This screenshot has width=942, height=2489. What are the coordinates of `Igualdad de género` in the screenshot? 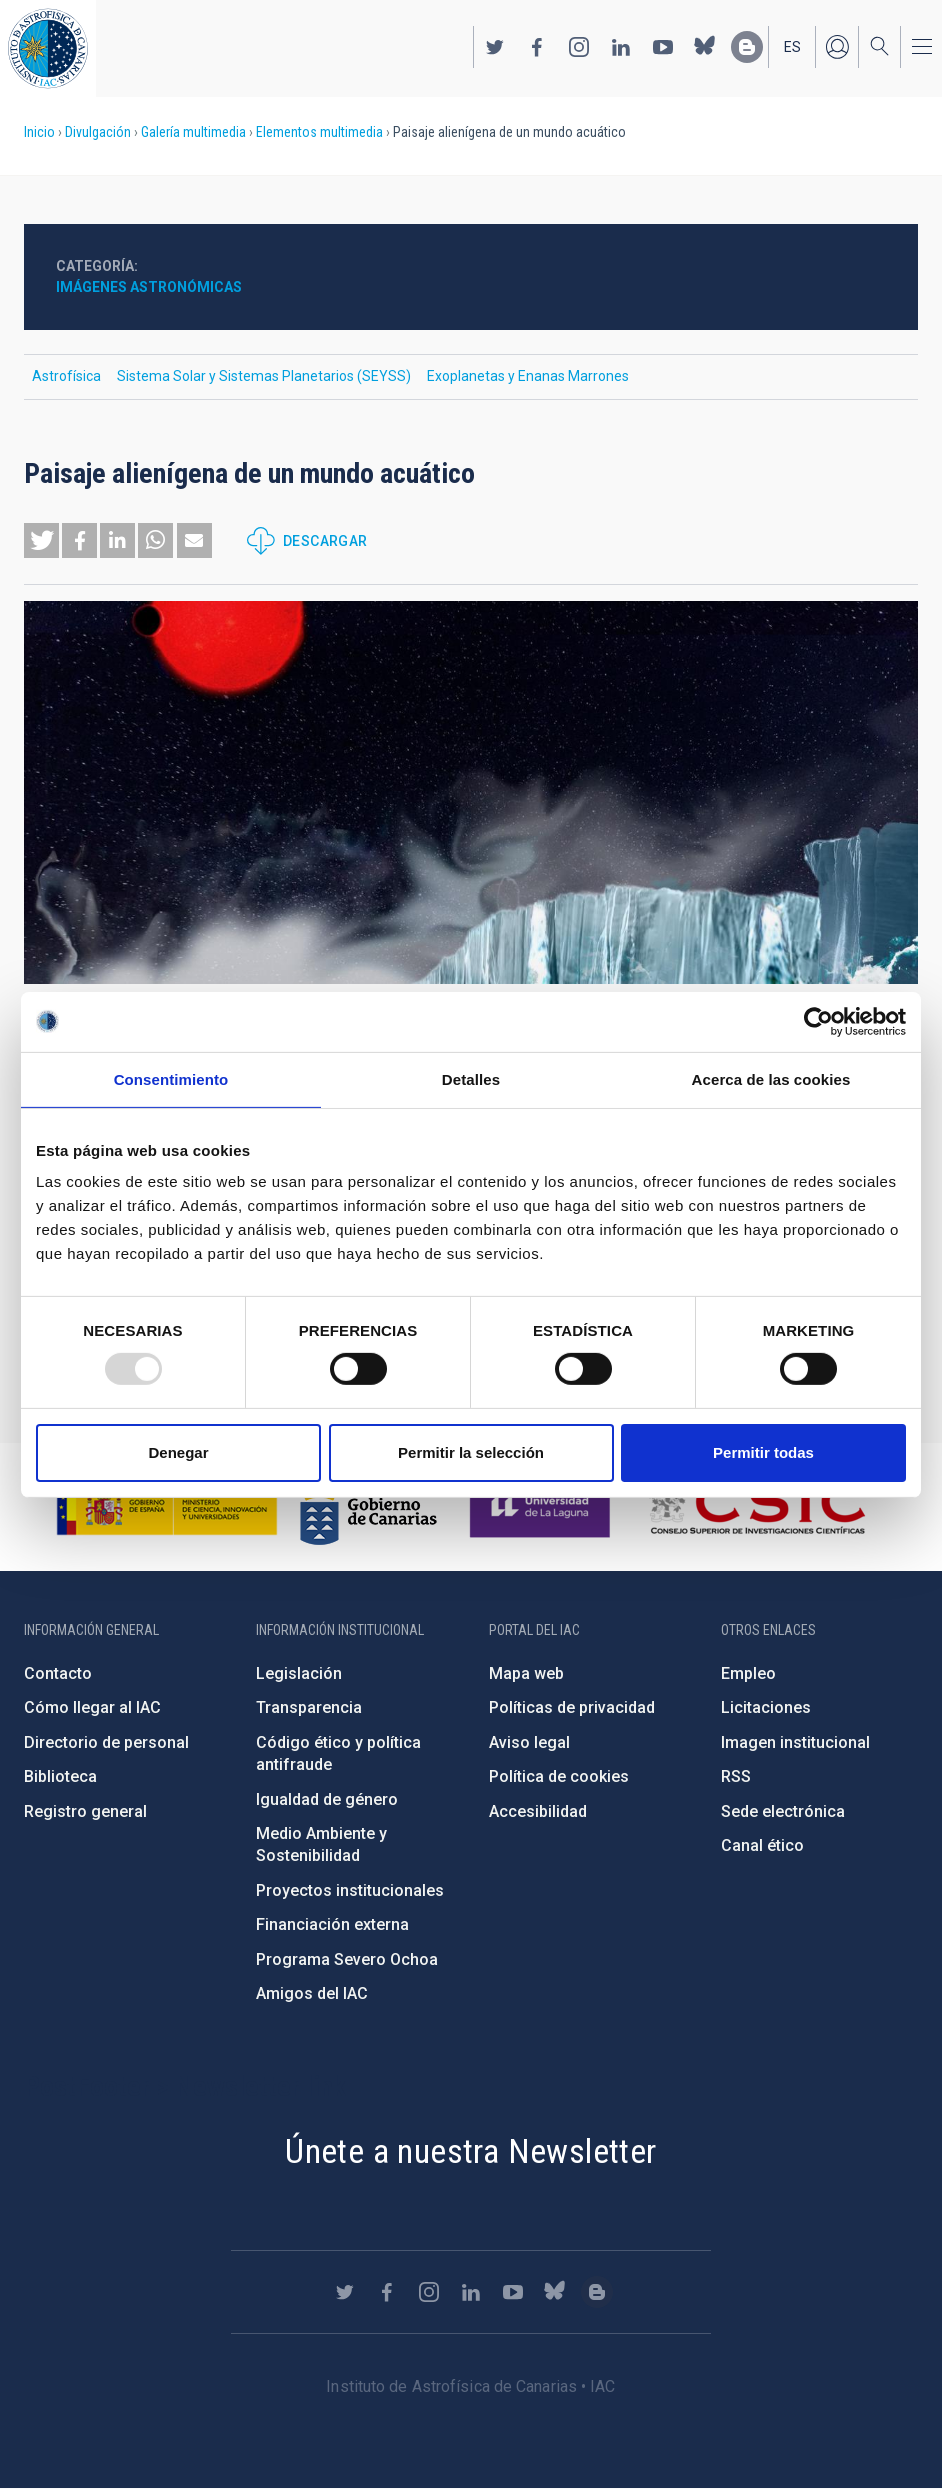 It's located at (327, 1799).